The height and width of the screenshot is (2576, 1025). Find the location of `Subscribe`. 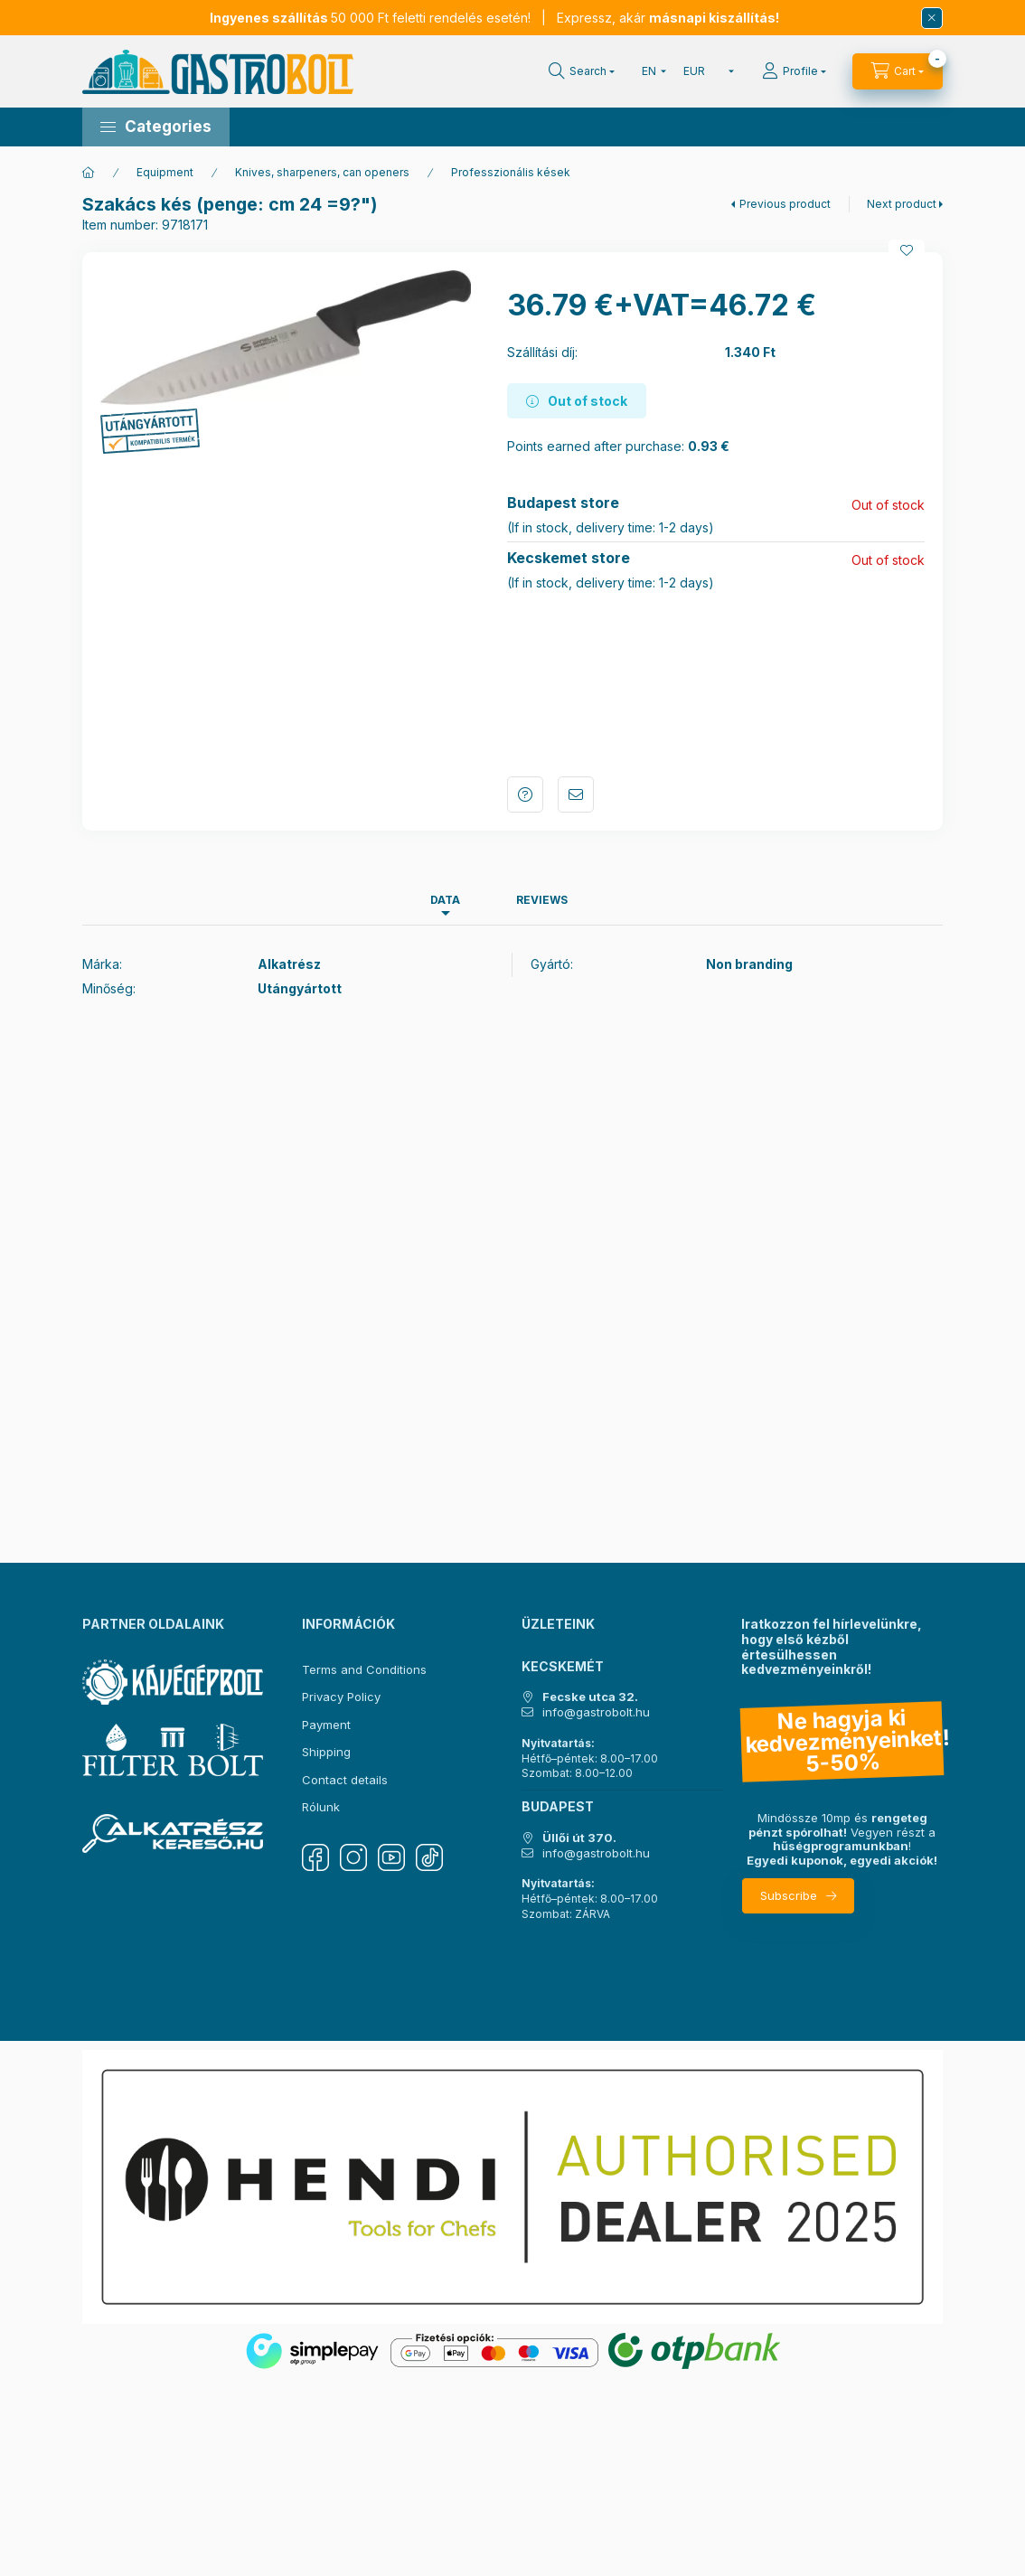

Subscribe is located at coordinates (788, 1895).